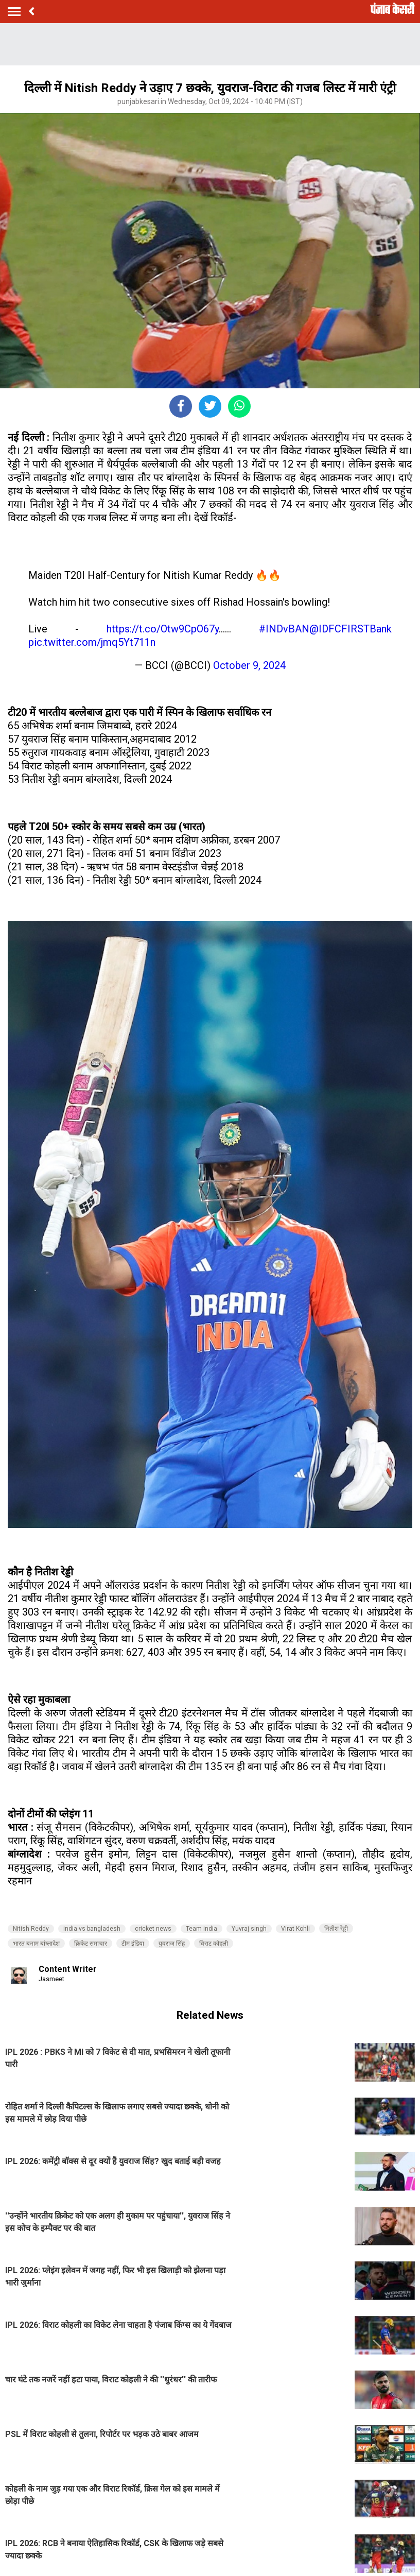 This screenshot has width=420, height=2576. I want to click on #INDvBAN, so click(284, 629).